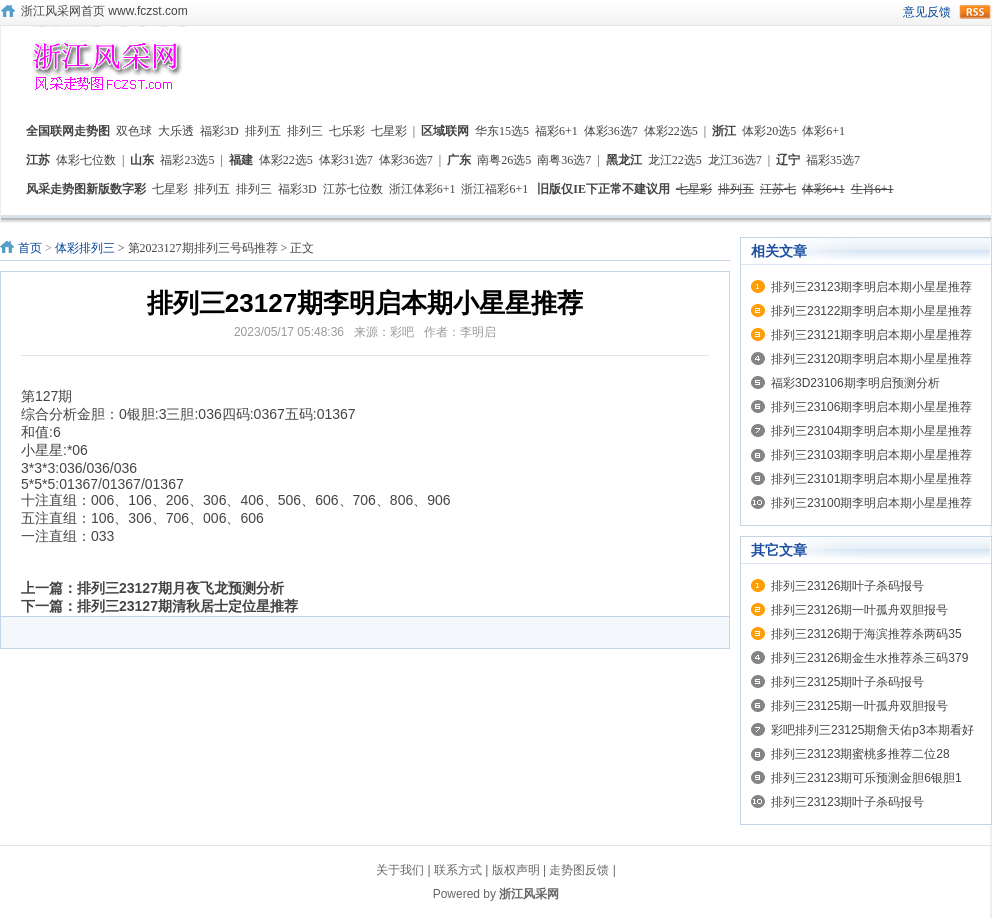  I want to click on 排列三23106期李明启本期小星星推荐, so click(871, 407).